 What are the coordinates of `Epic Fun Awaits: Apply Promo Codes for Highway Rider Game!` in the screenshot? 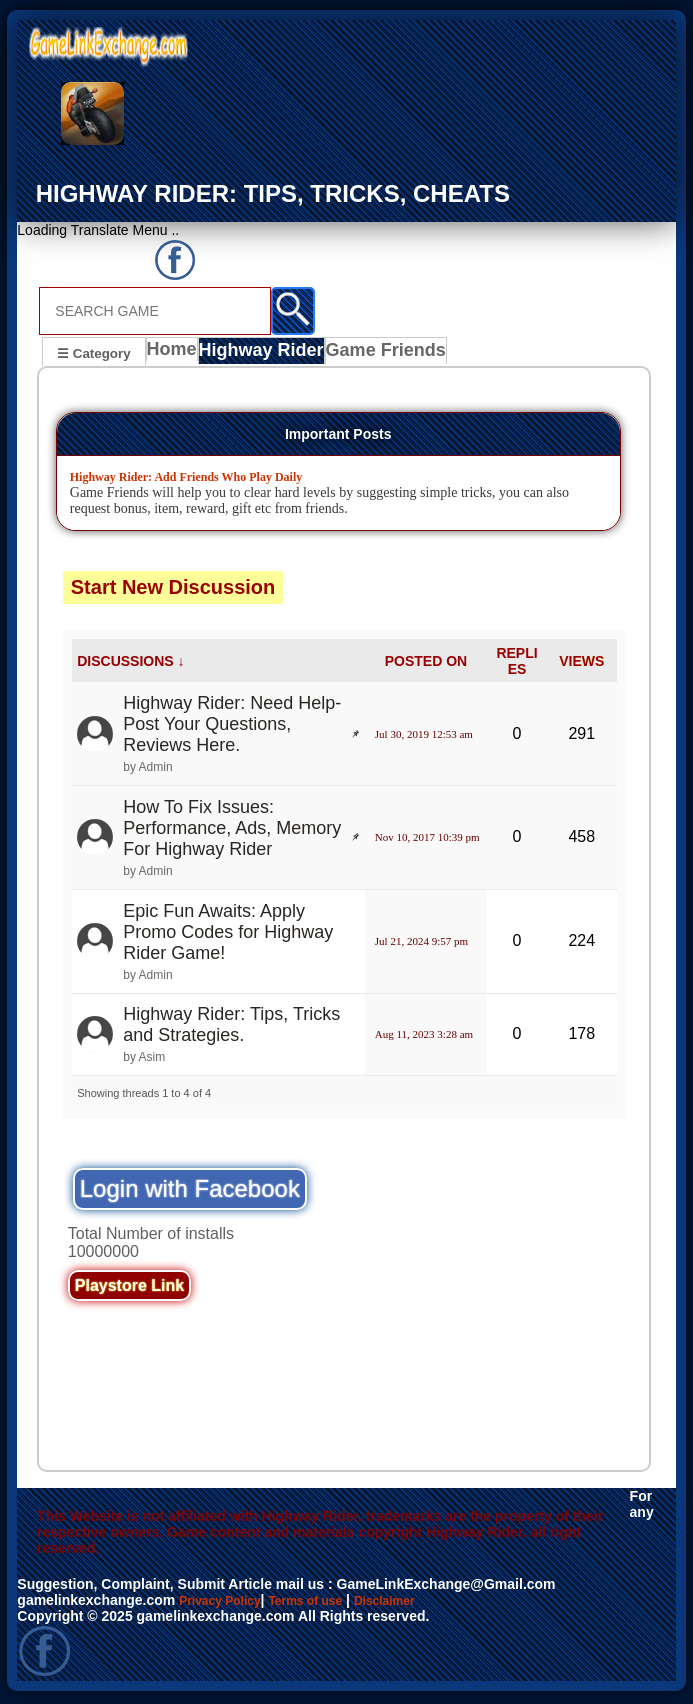 It's located at (228, 935).